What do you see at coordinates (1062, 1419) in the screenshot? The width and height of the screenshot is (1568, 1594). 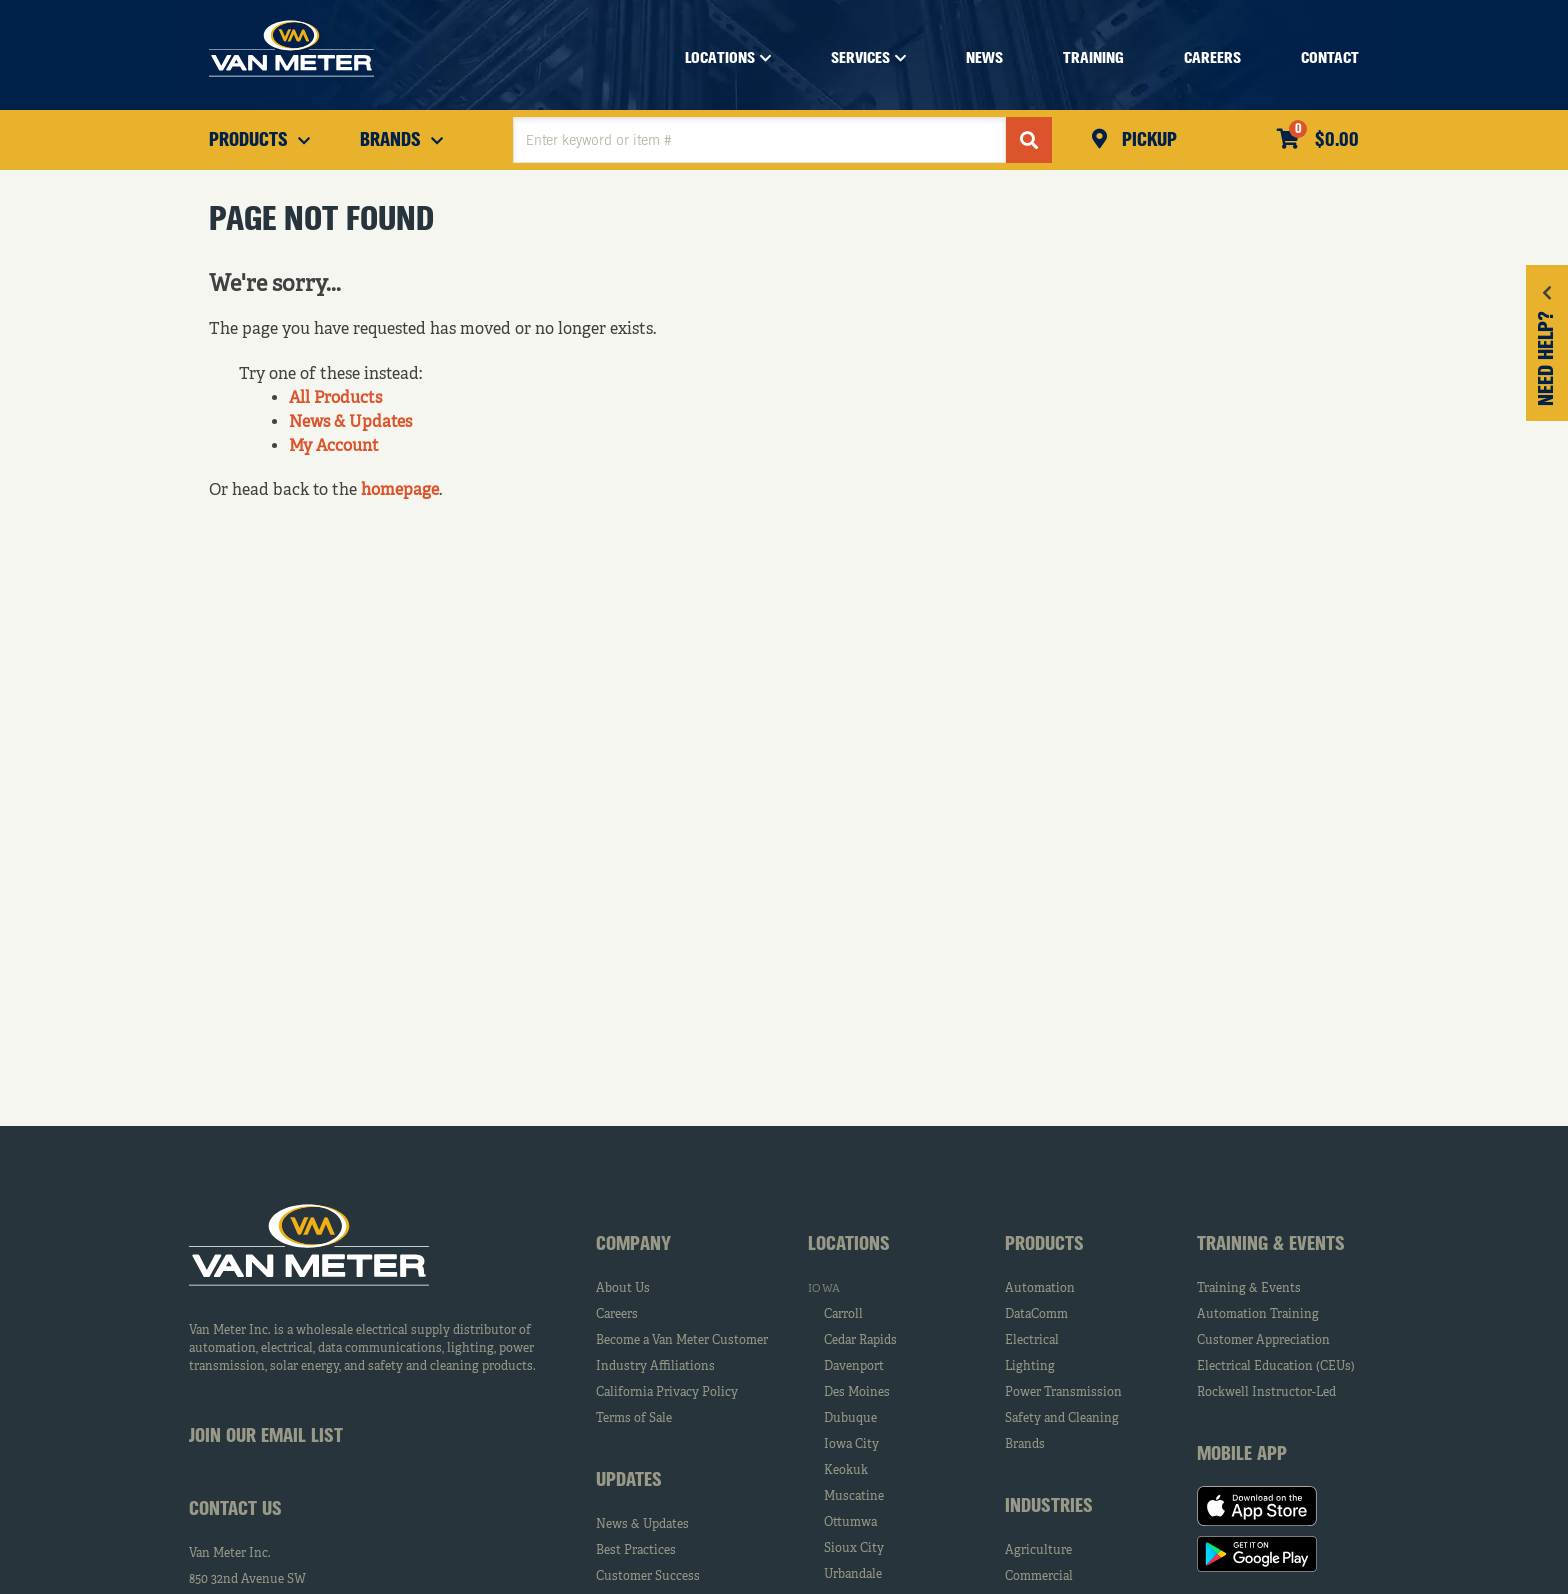 I see `Safety and Cleaning` at bounding box center [1062, 1419].